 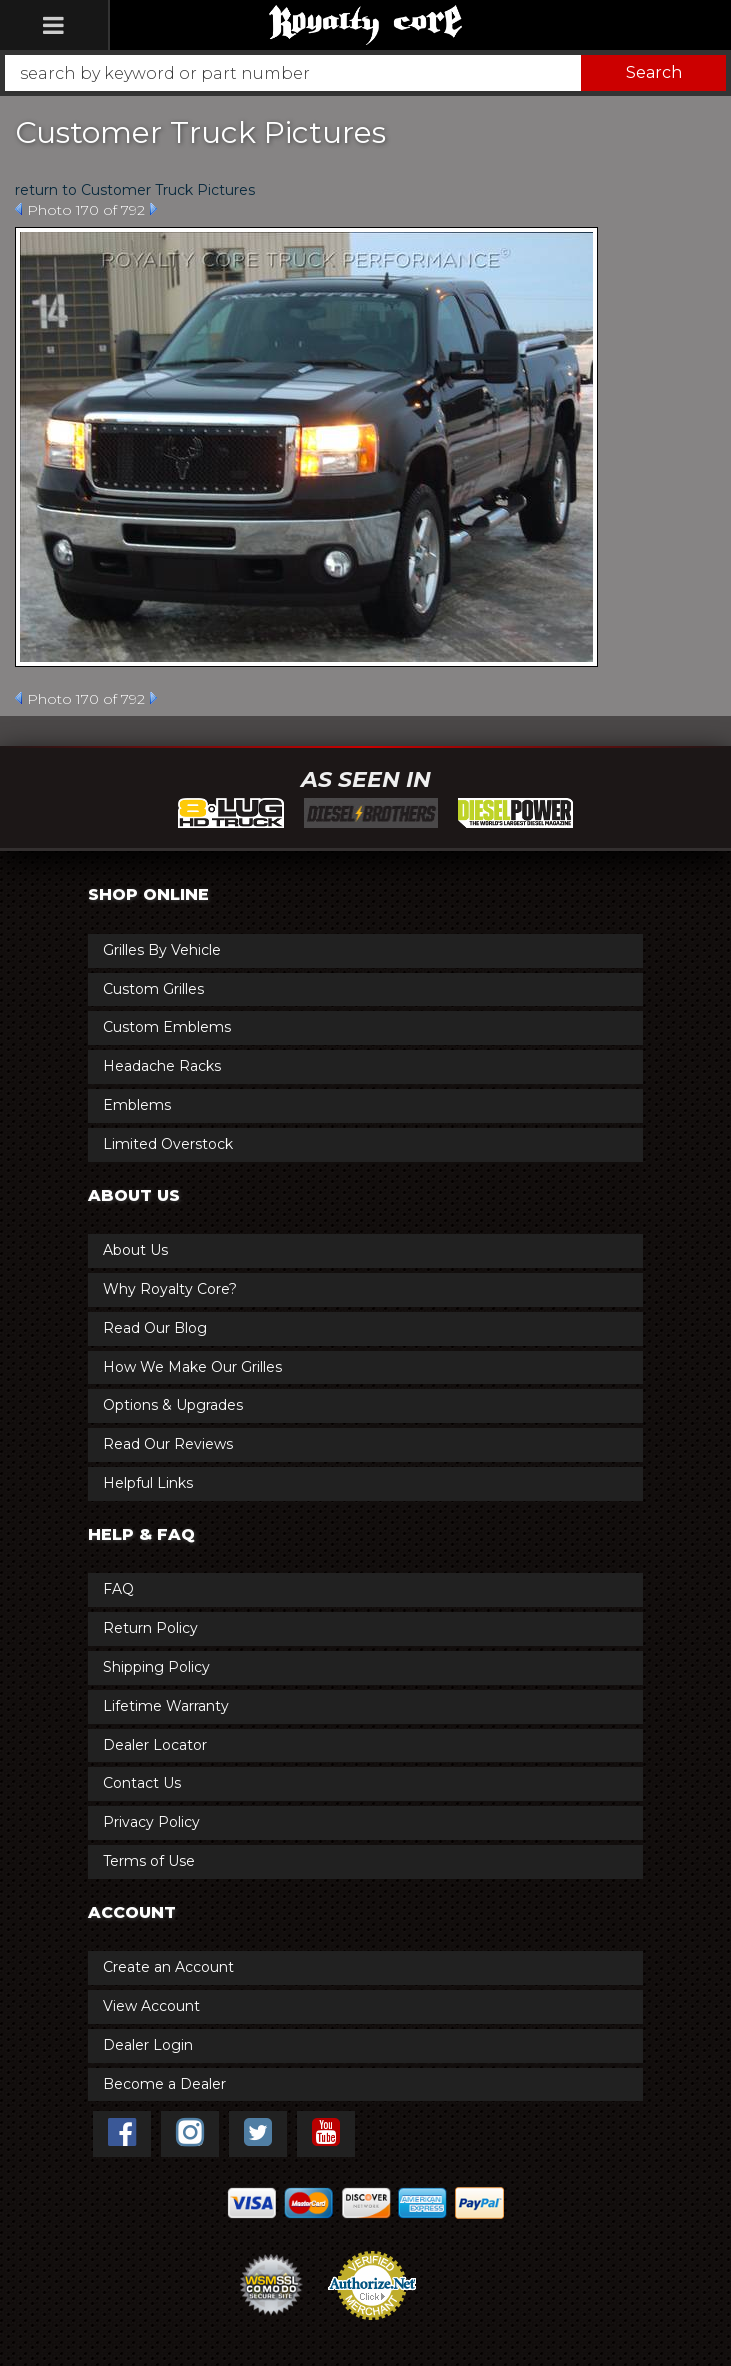 I want to click on return to Customer Truck Pictures, so click(x=135, y=190).